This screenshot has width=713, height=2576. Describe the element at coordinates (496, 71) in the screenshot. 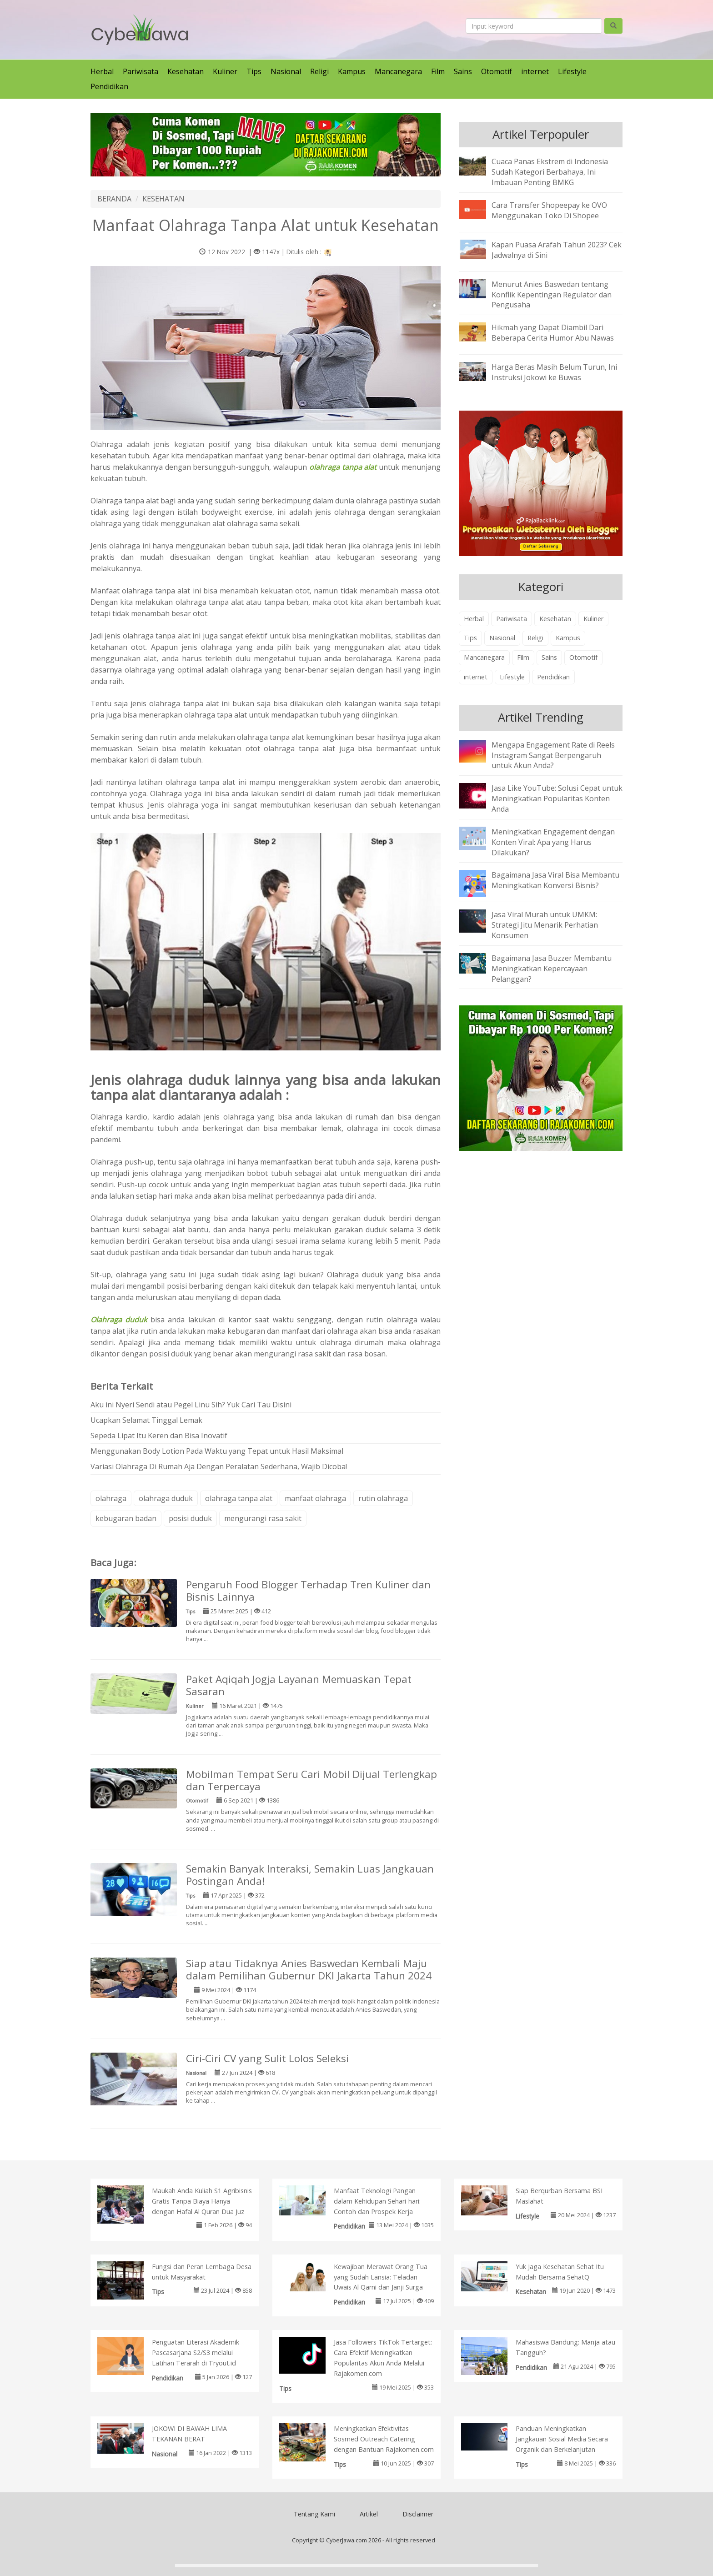

I see `Otomotif` at that location.